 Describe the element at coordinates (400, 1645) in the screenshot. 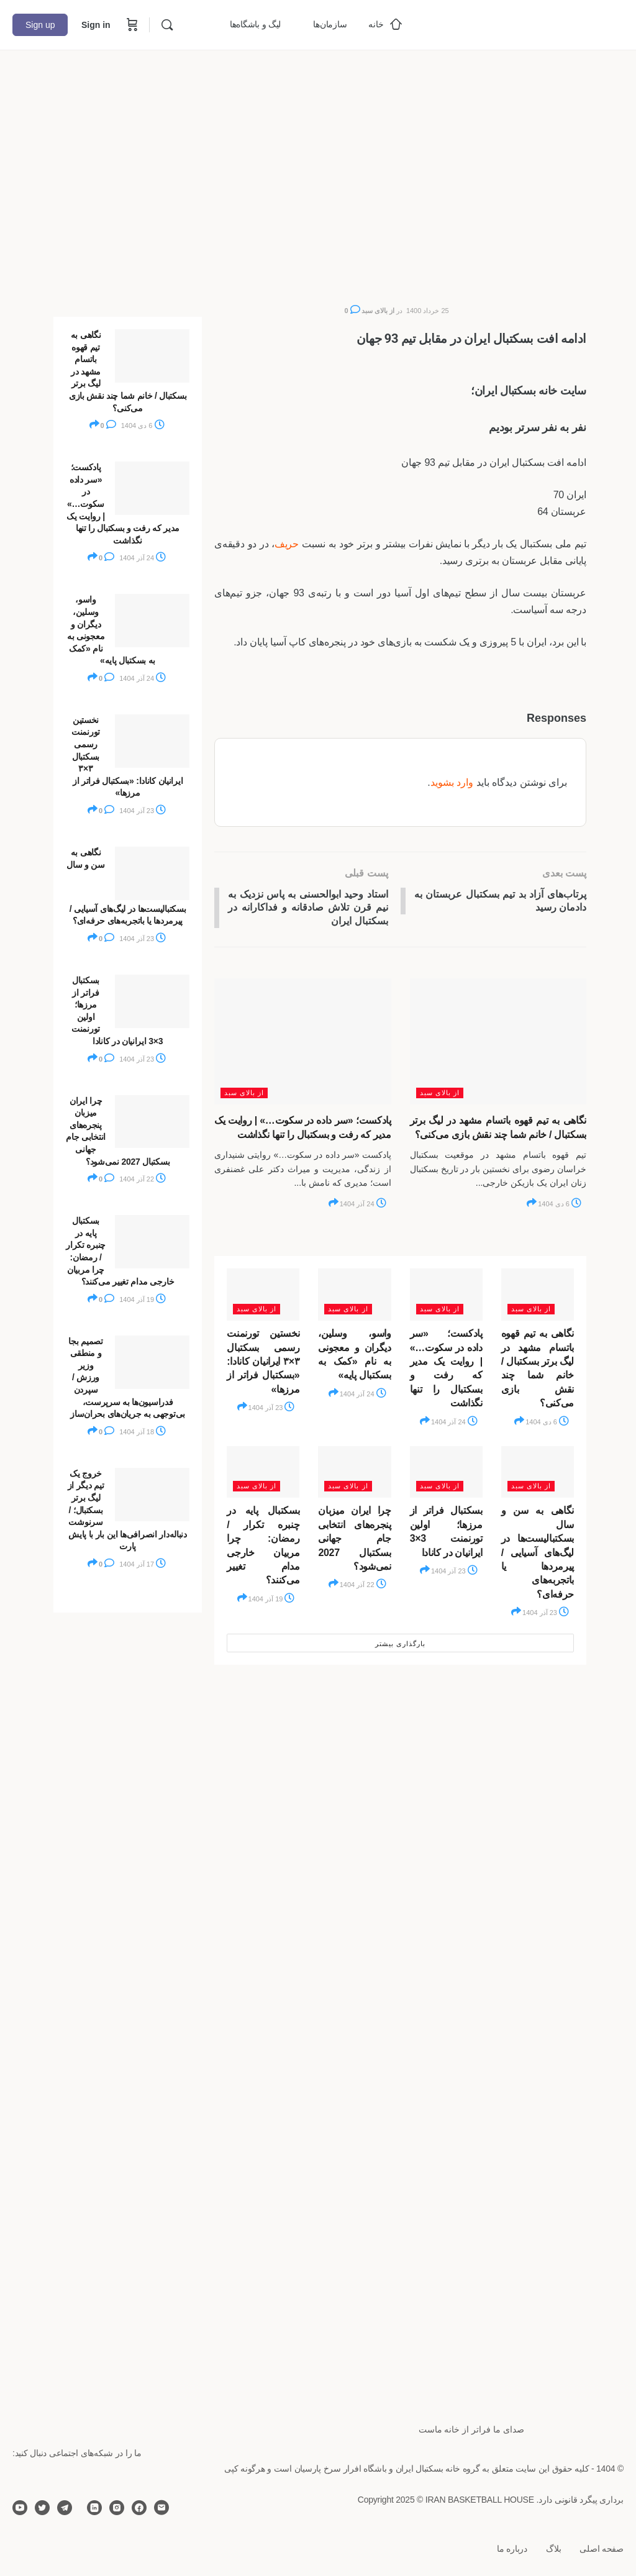

I see `بارگذاری بیشتر` at that location.